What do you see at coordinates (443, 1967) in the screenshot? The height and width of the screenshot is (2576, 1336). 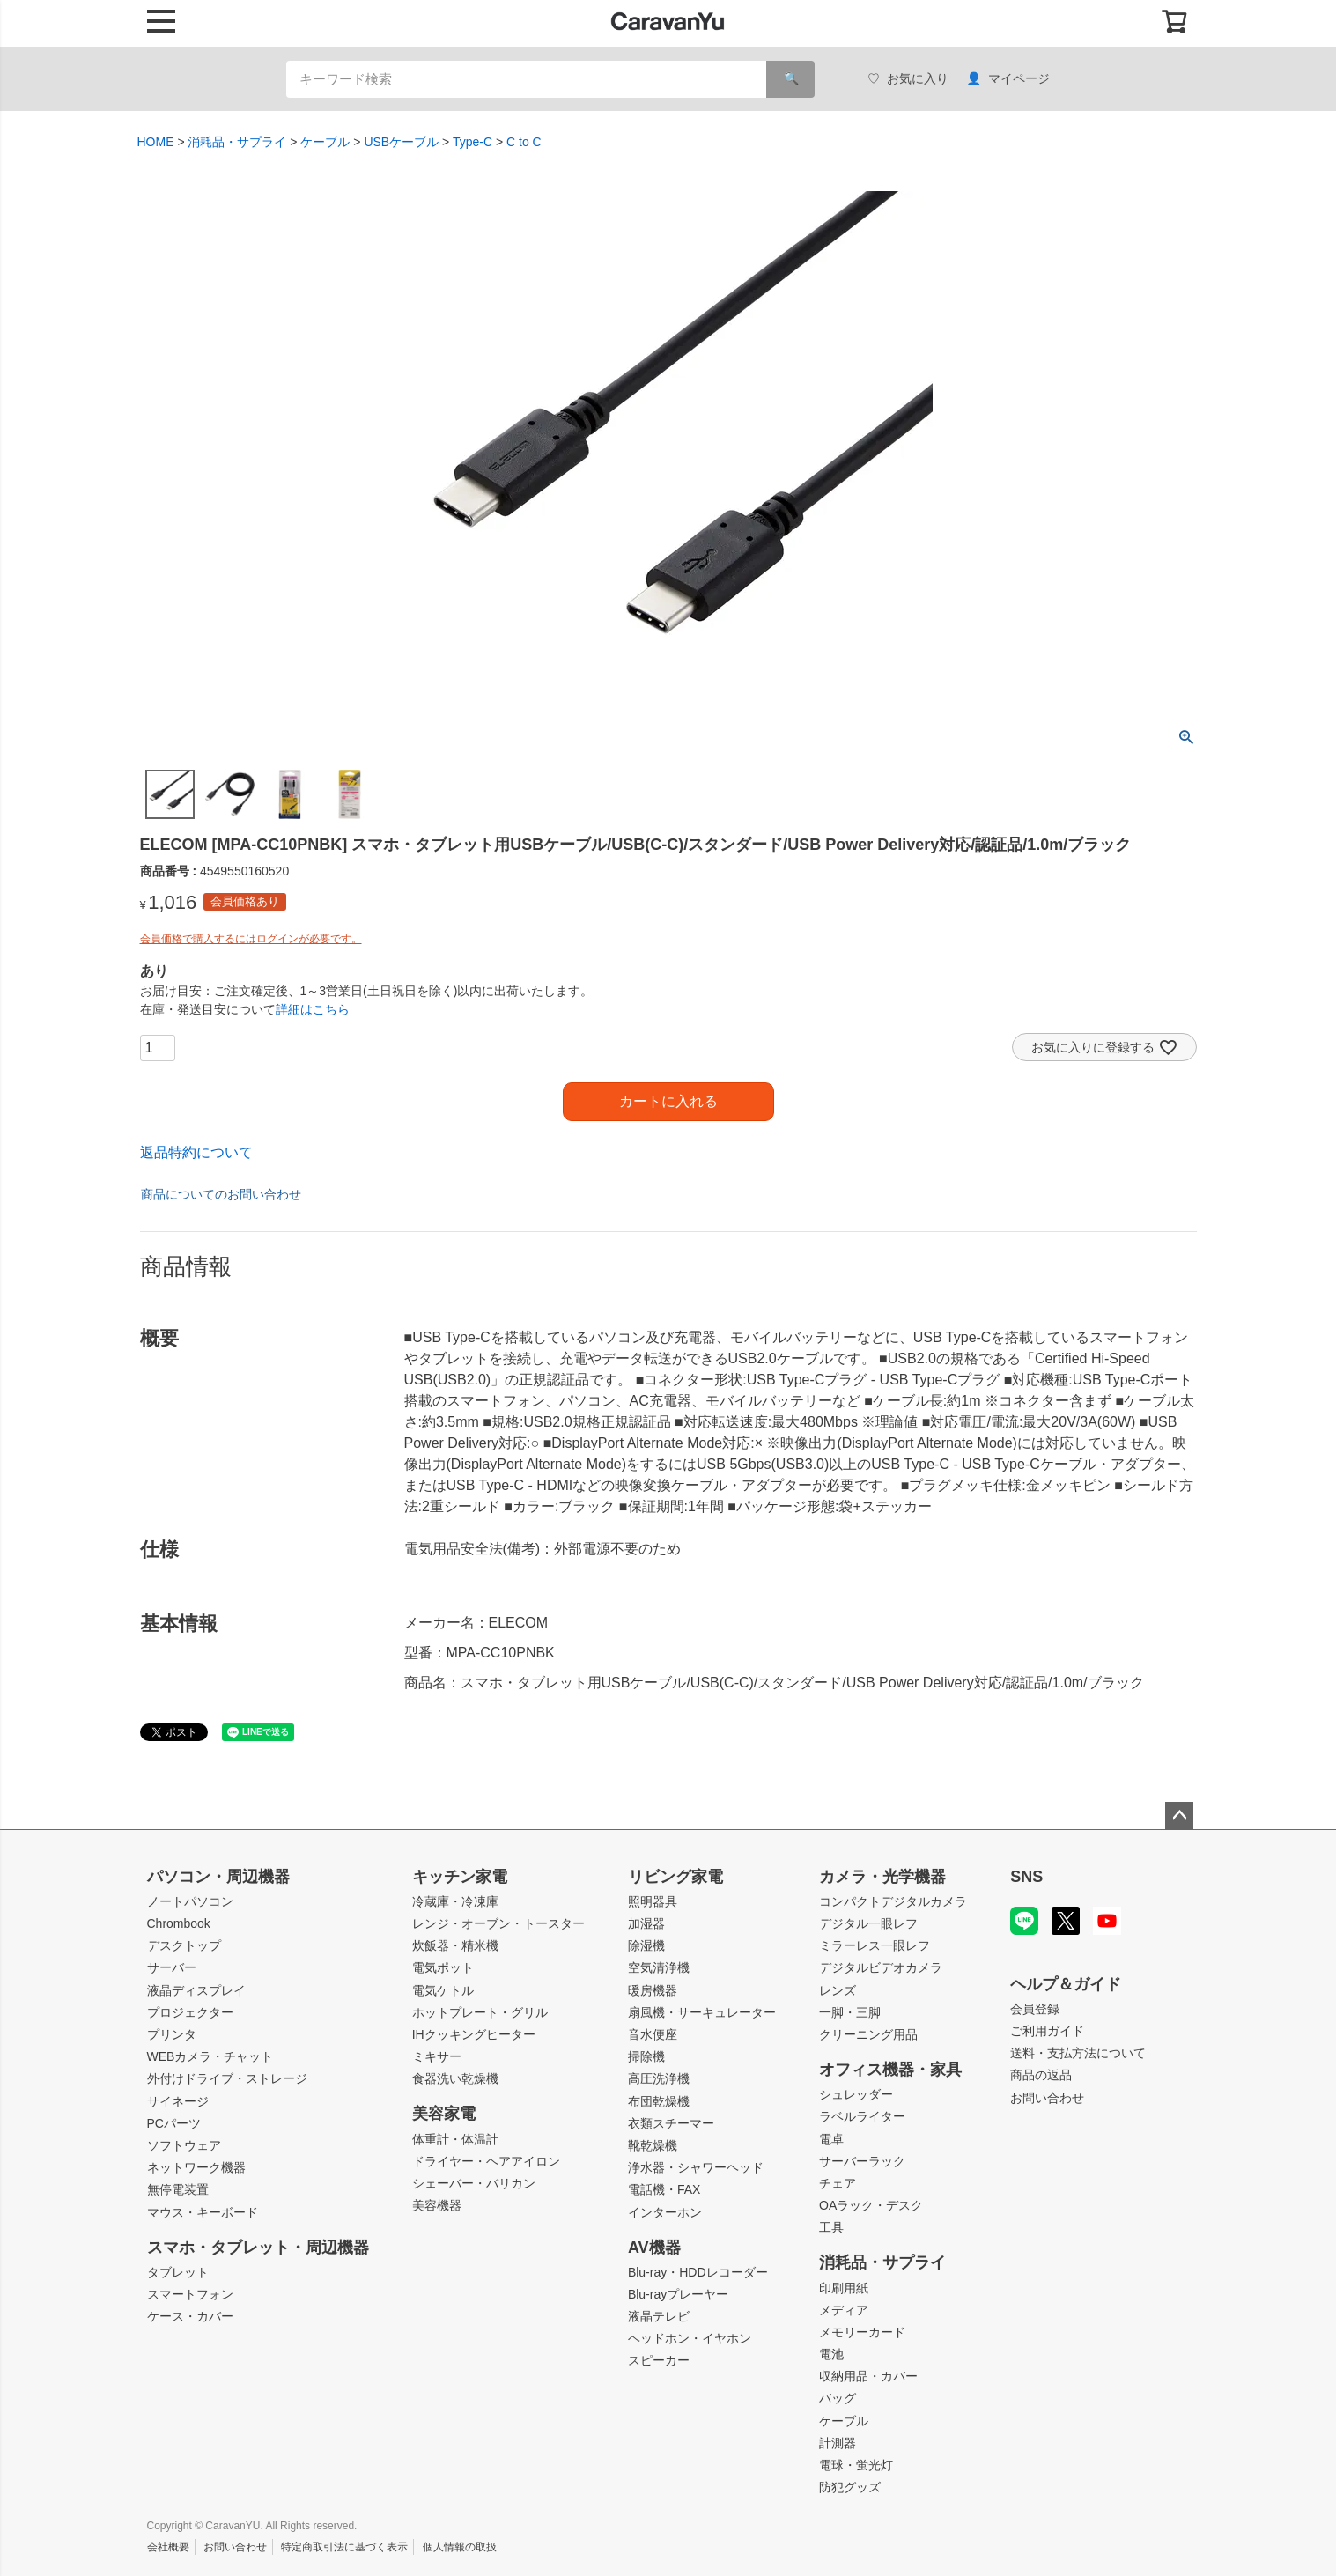 I see `電気ポット` at bounding box center [443, 1967].